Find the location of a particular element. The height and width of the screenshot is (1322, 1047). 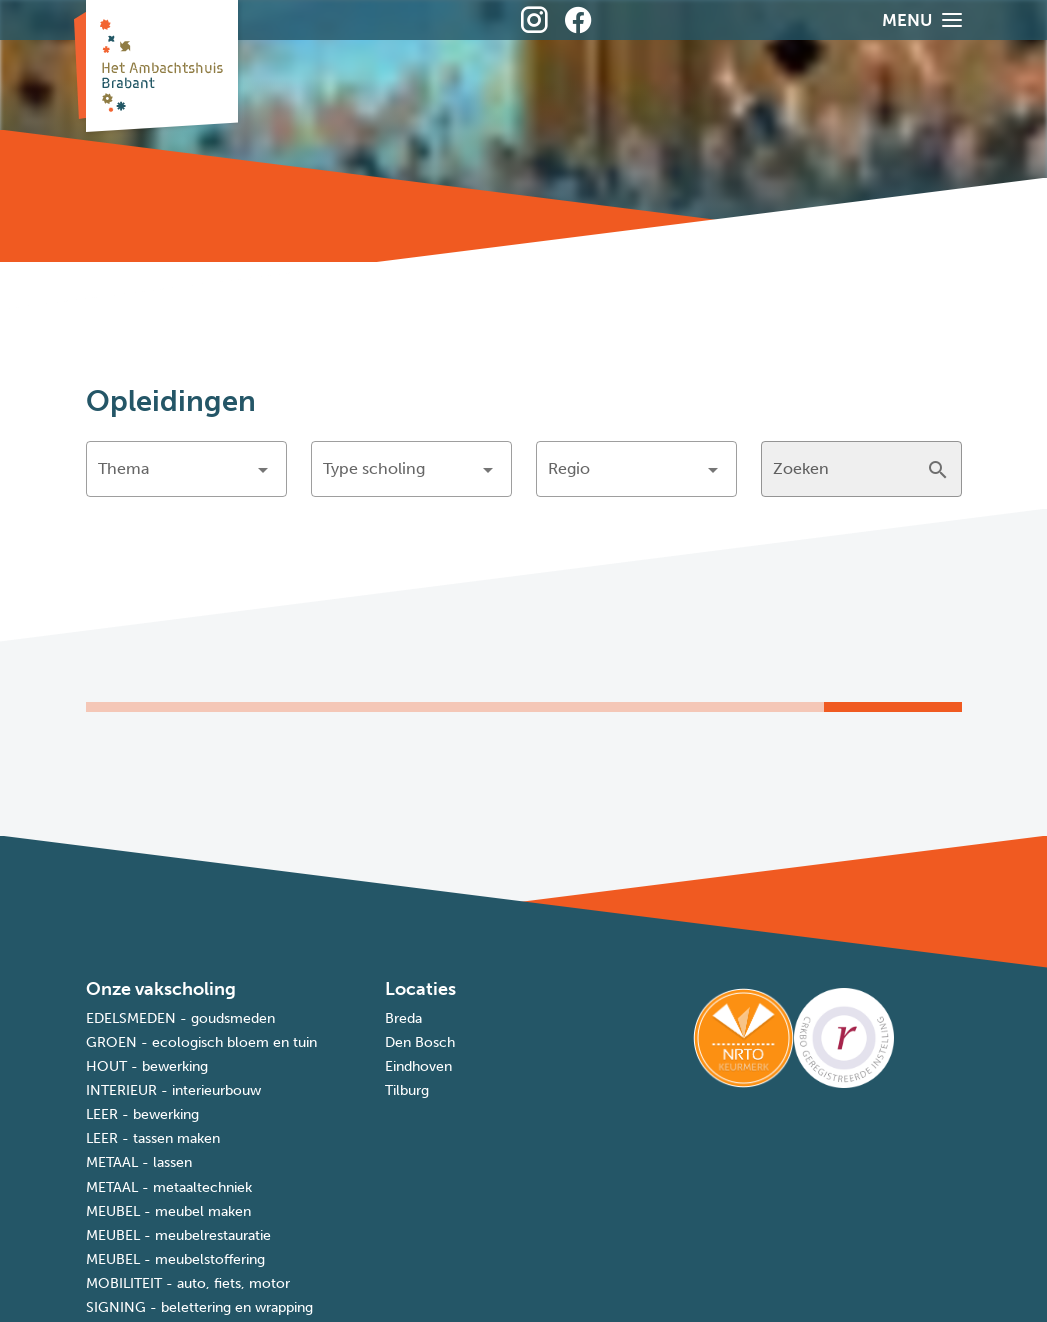

GROEN - ecologisch bloem en tuin is located at coordinates (201, 1042).